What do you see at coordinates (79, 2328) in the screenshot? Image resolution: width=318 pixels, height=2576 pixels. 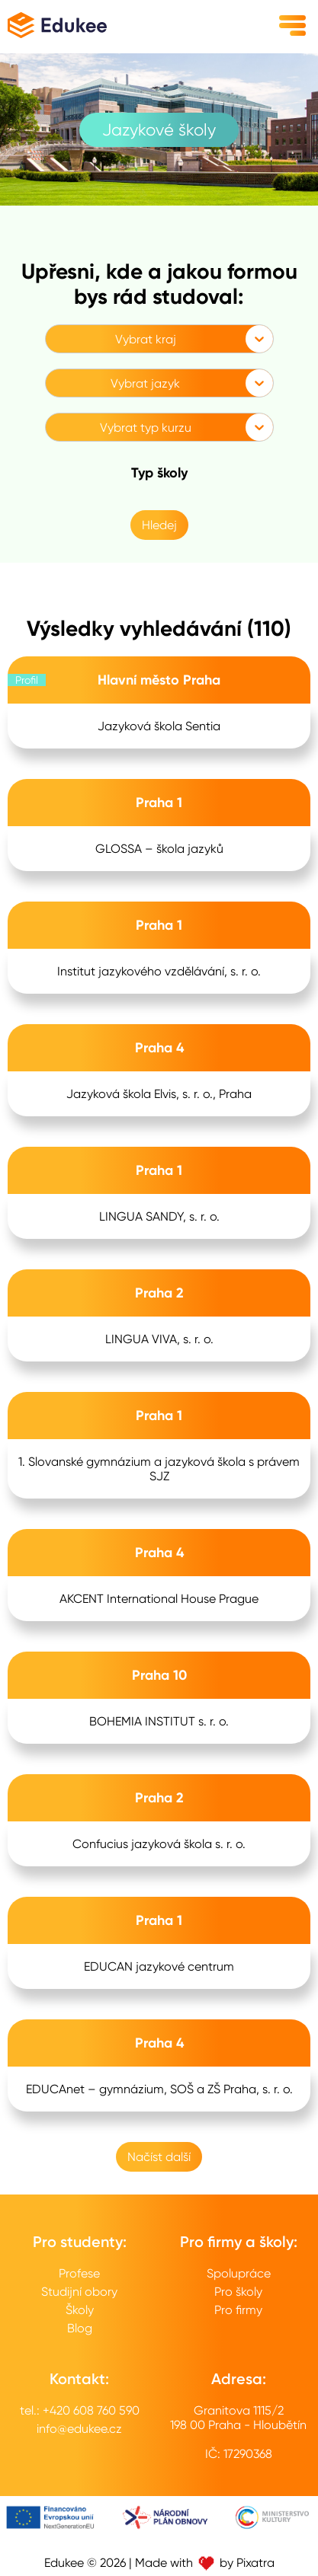 I see `Blog` at bounding box center [79, 2328].